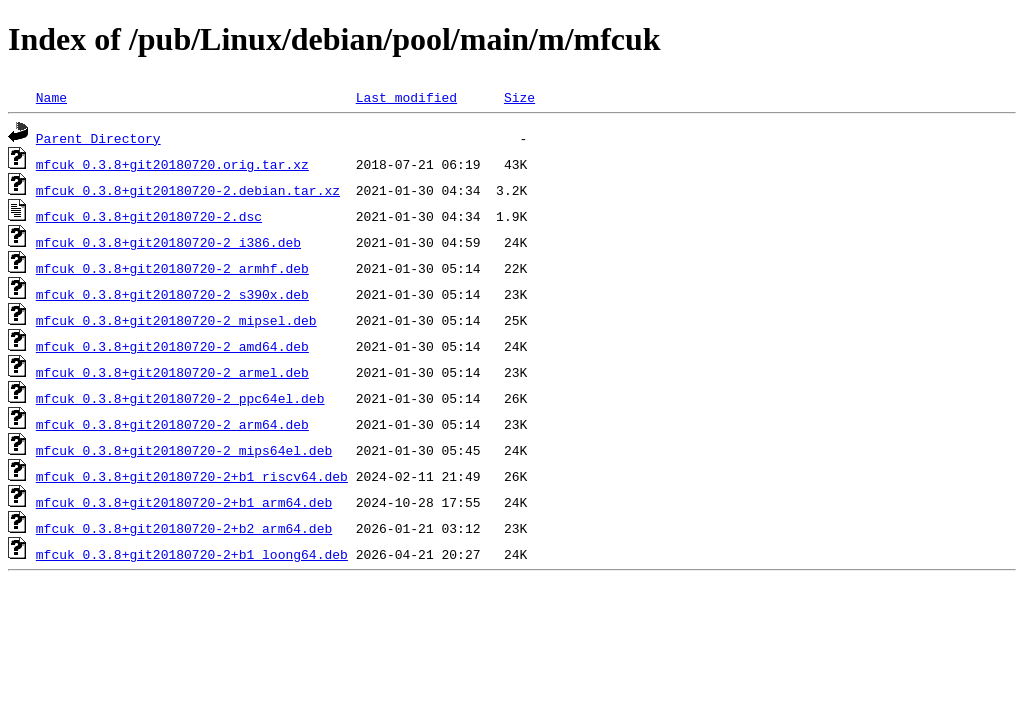 Image resolution: width=1024 pixels, height=720 pixels. Describe the element at coordinates (51, 97) in the screenshot. I see `Name` at that location.